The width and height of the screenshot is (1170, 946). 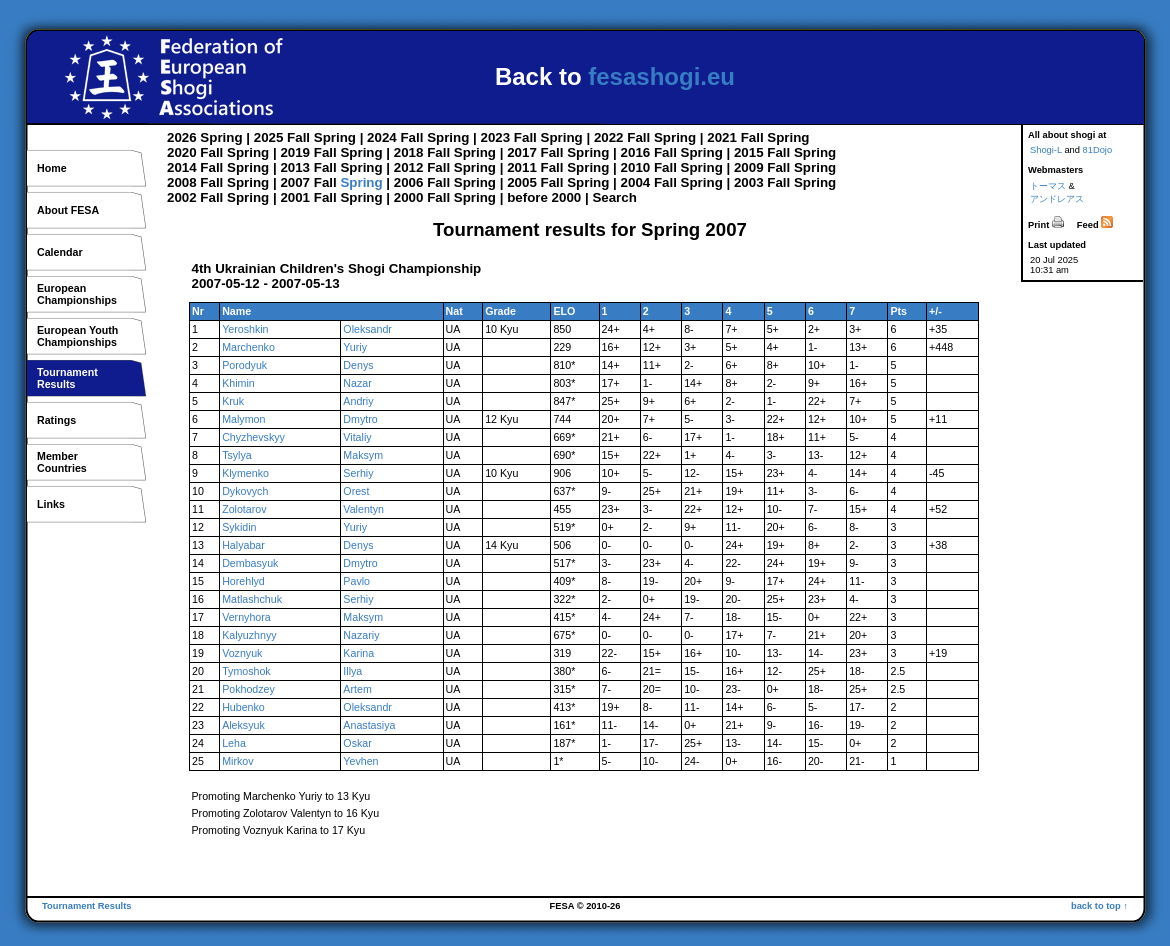 What do you see at coordinates (1048, 186) in the screenshot?
I see `トーマス` at bounding box center [1048, 186].